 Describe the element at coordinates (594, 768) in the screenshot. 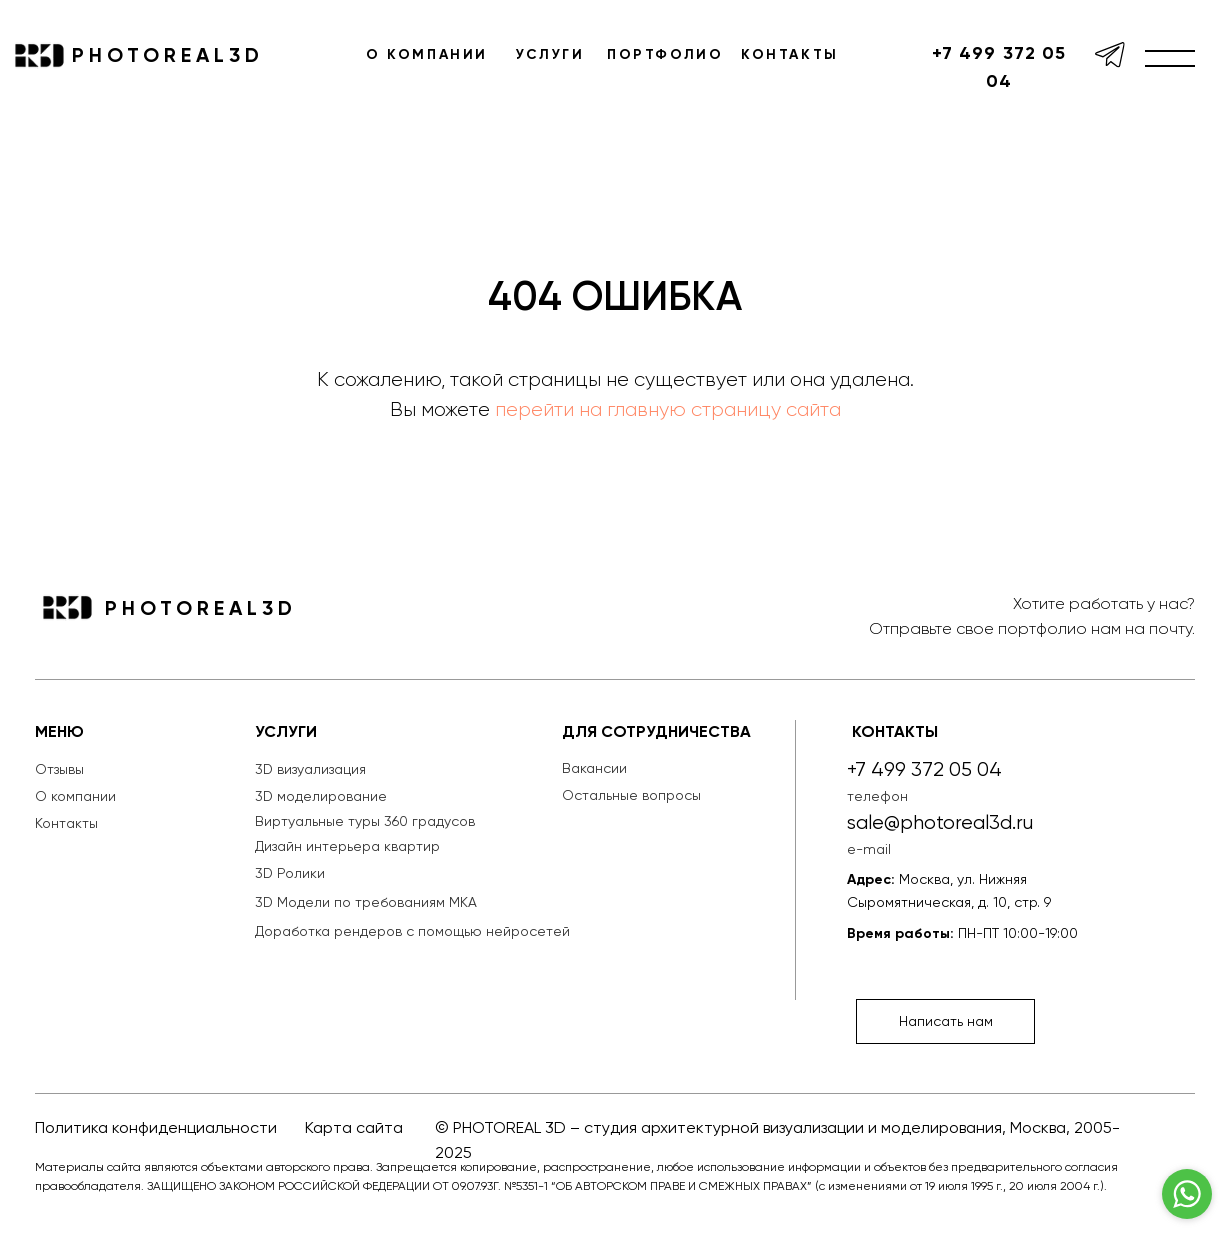

I see `Вакансии` at that location.